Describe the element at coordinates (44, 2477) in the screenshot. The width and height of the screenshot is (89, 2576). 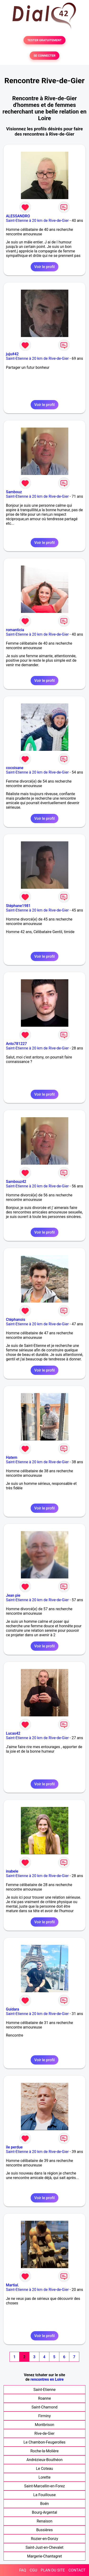
I see `Lorette` at that location.